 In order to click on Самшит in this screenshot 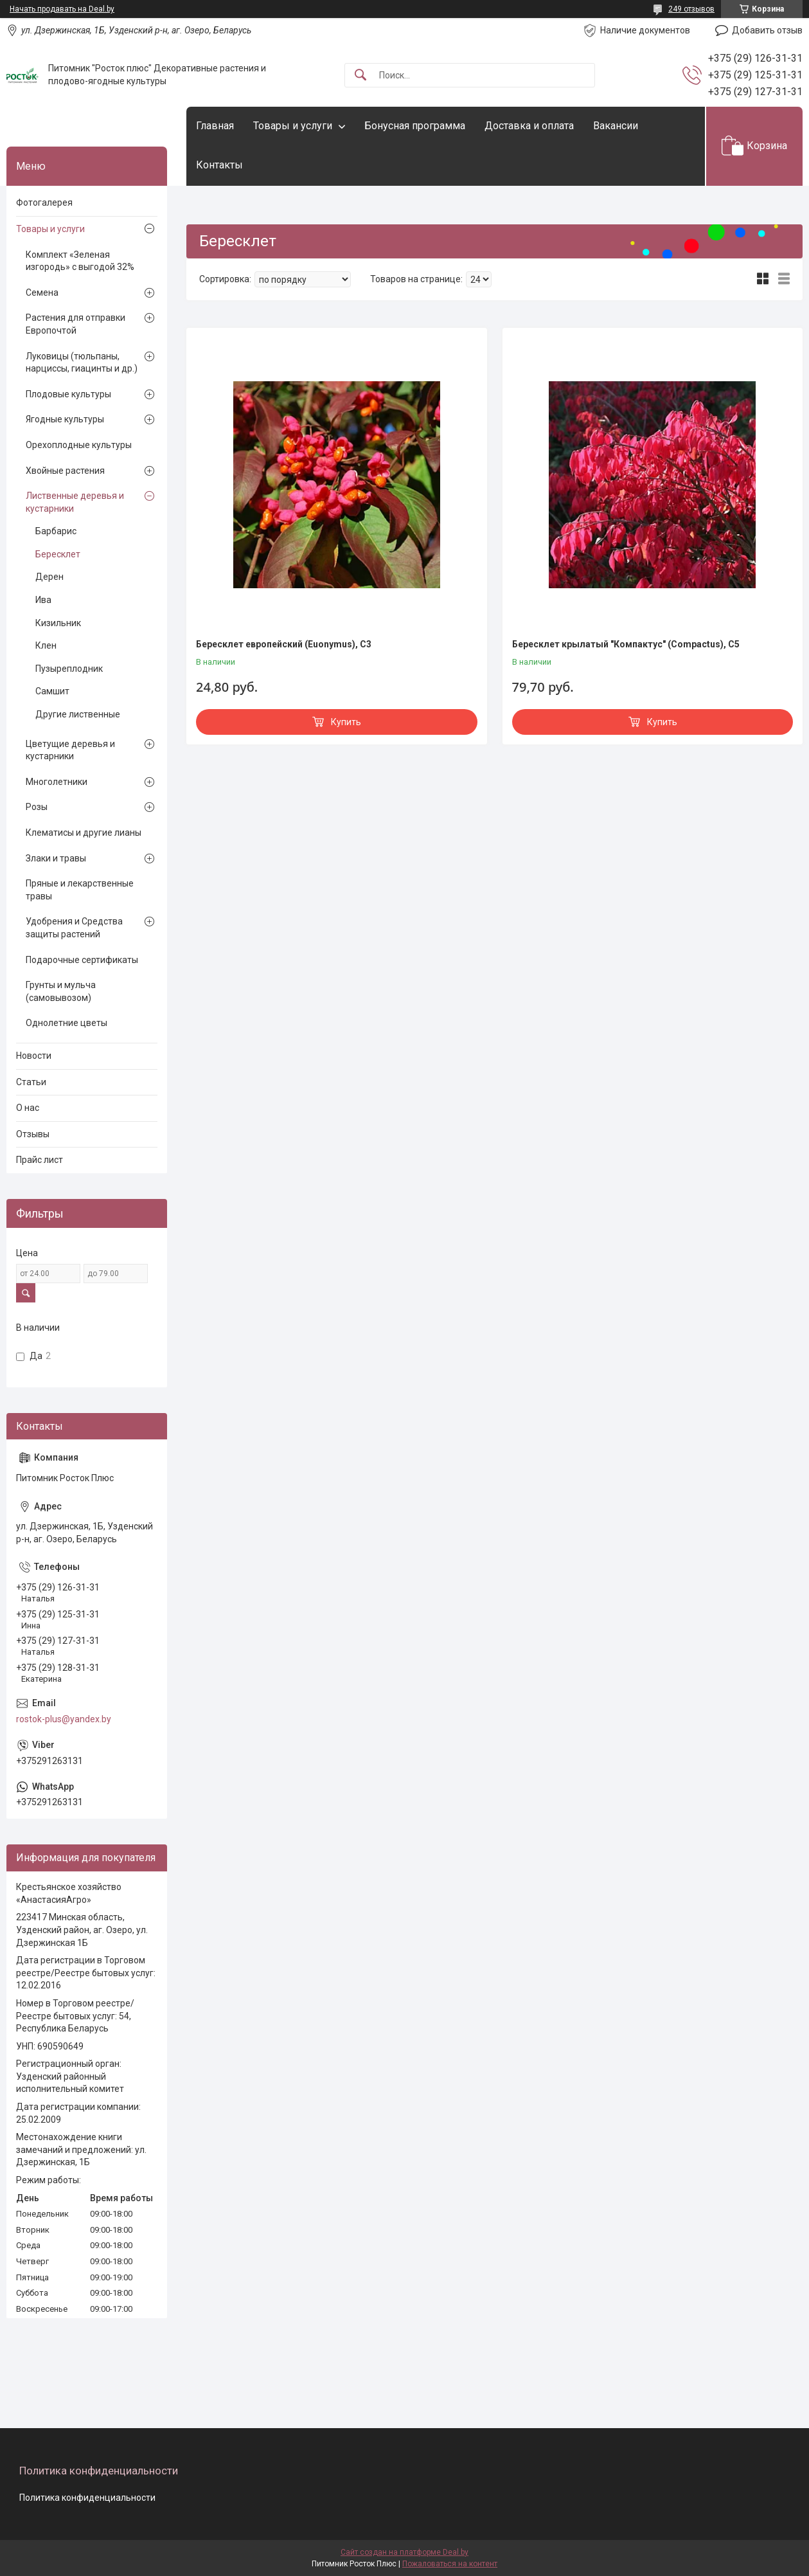, I will do `click(52, 691)`.